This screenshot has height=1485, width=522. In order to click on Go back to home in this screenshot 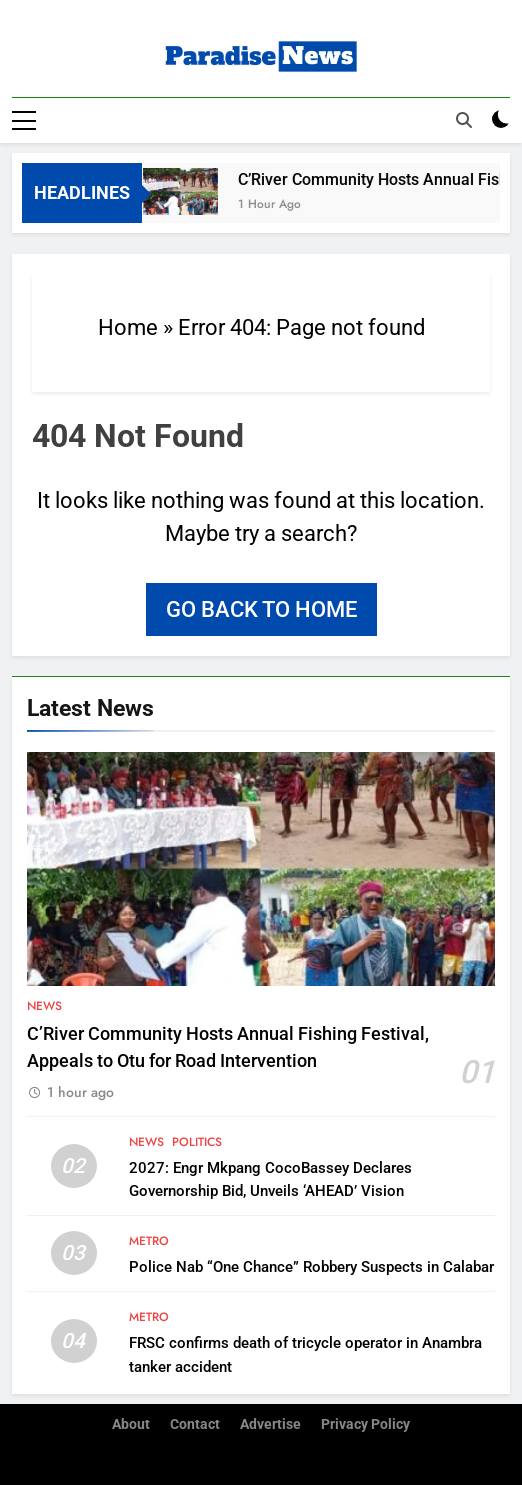, I will do `click(261, 609)`.